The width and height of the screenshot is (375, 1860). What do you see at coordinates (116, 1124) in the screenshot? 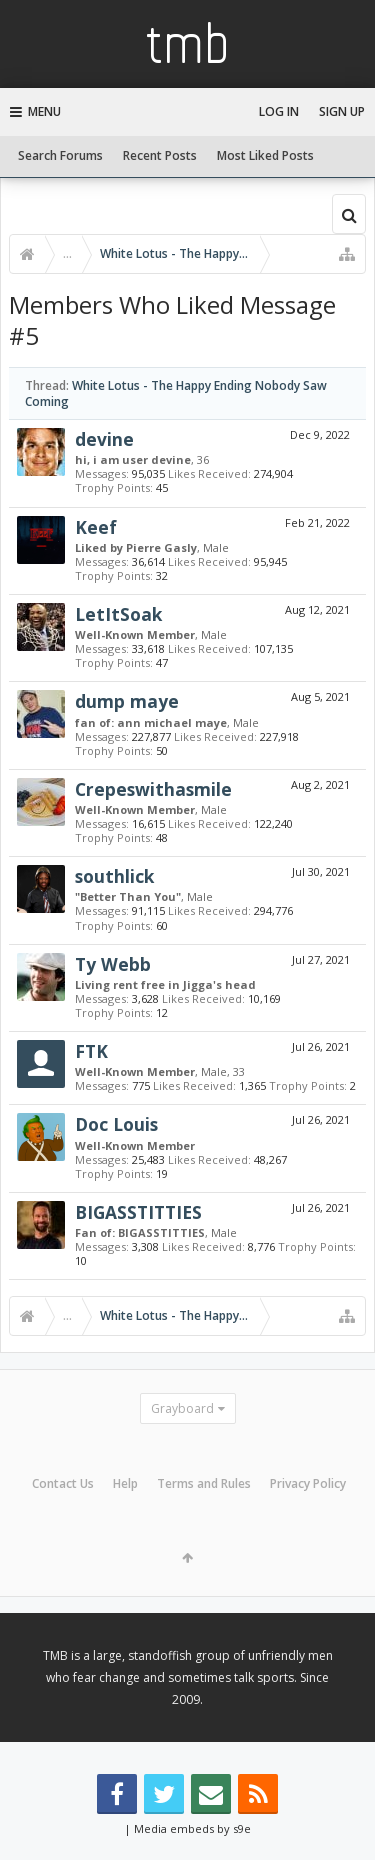
I see `Doc Louis` at bounding box center [116, 1124].